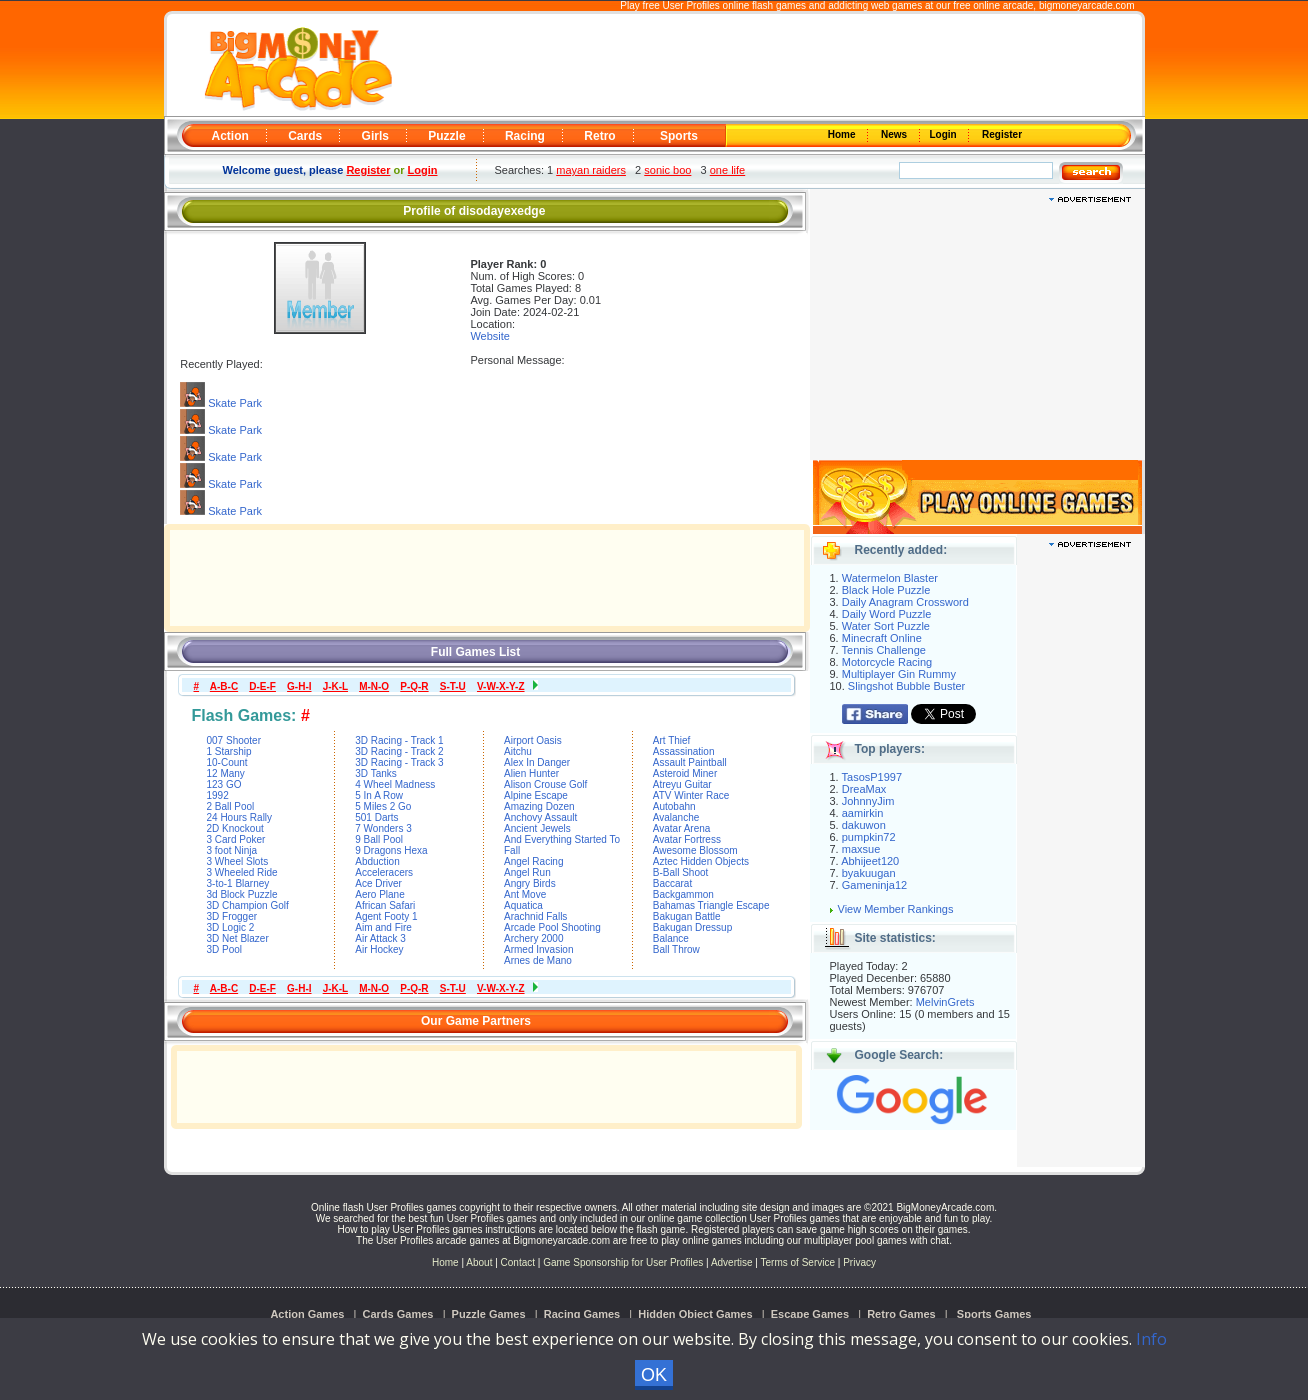  What do you see at coordinates (235, 828) in the screenshot?
I see `2D Knockout` at bounding box center [235, 828].